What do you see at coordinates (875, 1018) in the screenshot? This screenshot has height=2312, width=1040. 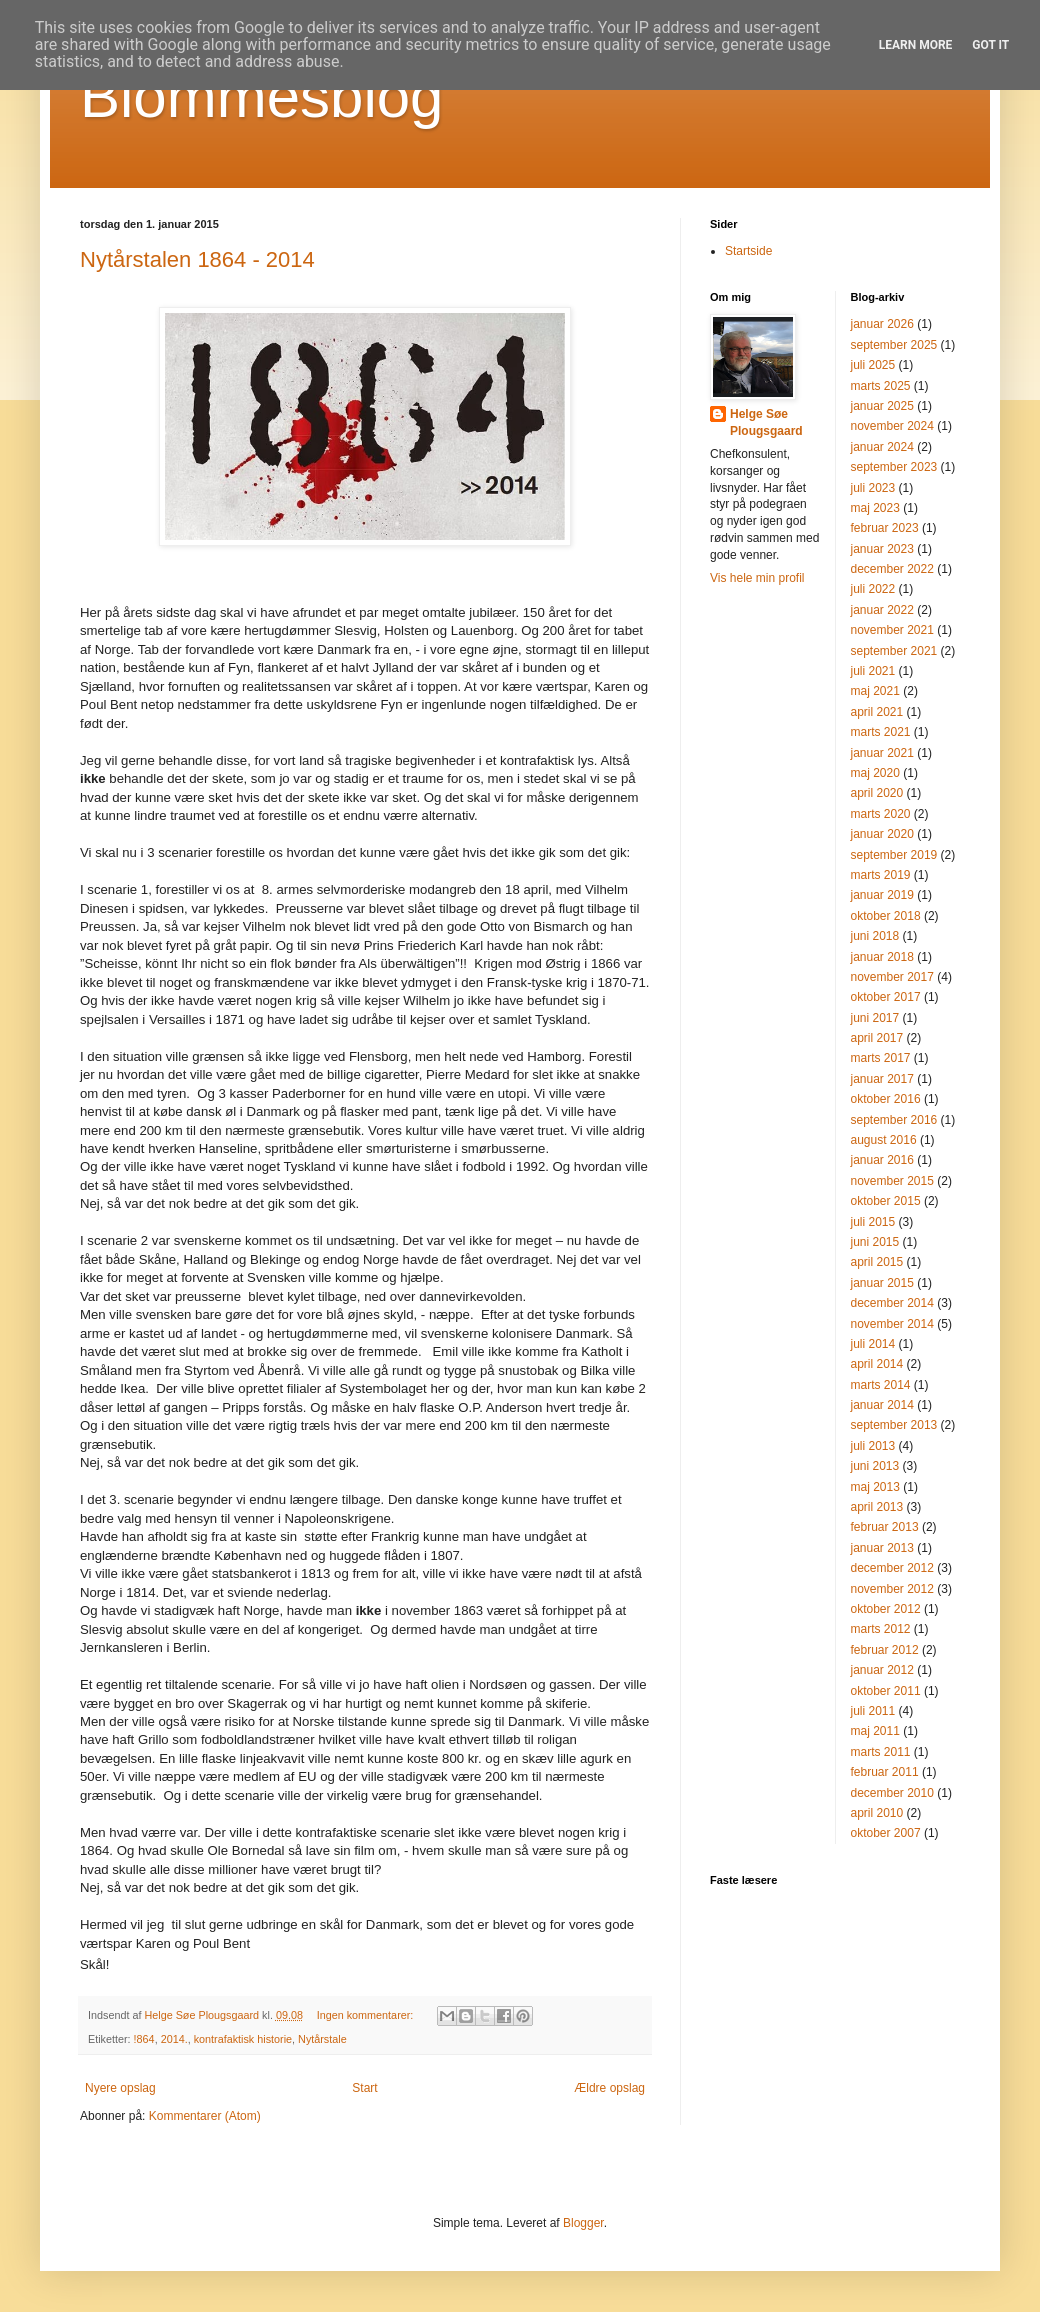 I see `juni 2017` at bounding box center [875, 1018].